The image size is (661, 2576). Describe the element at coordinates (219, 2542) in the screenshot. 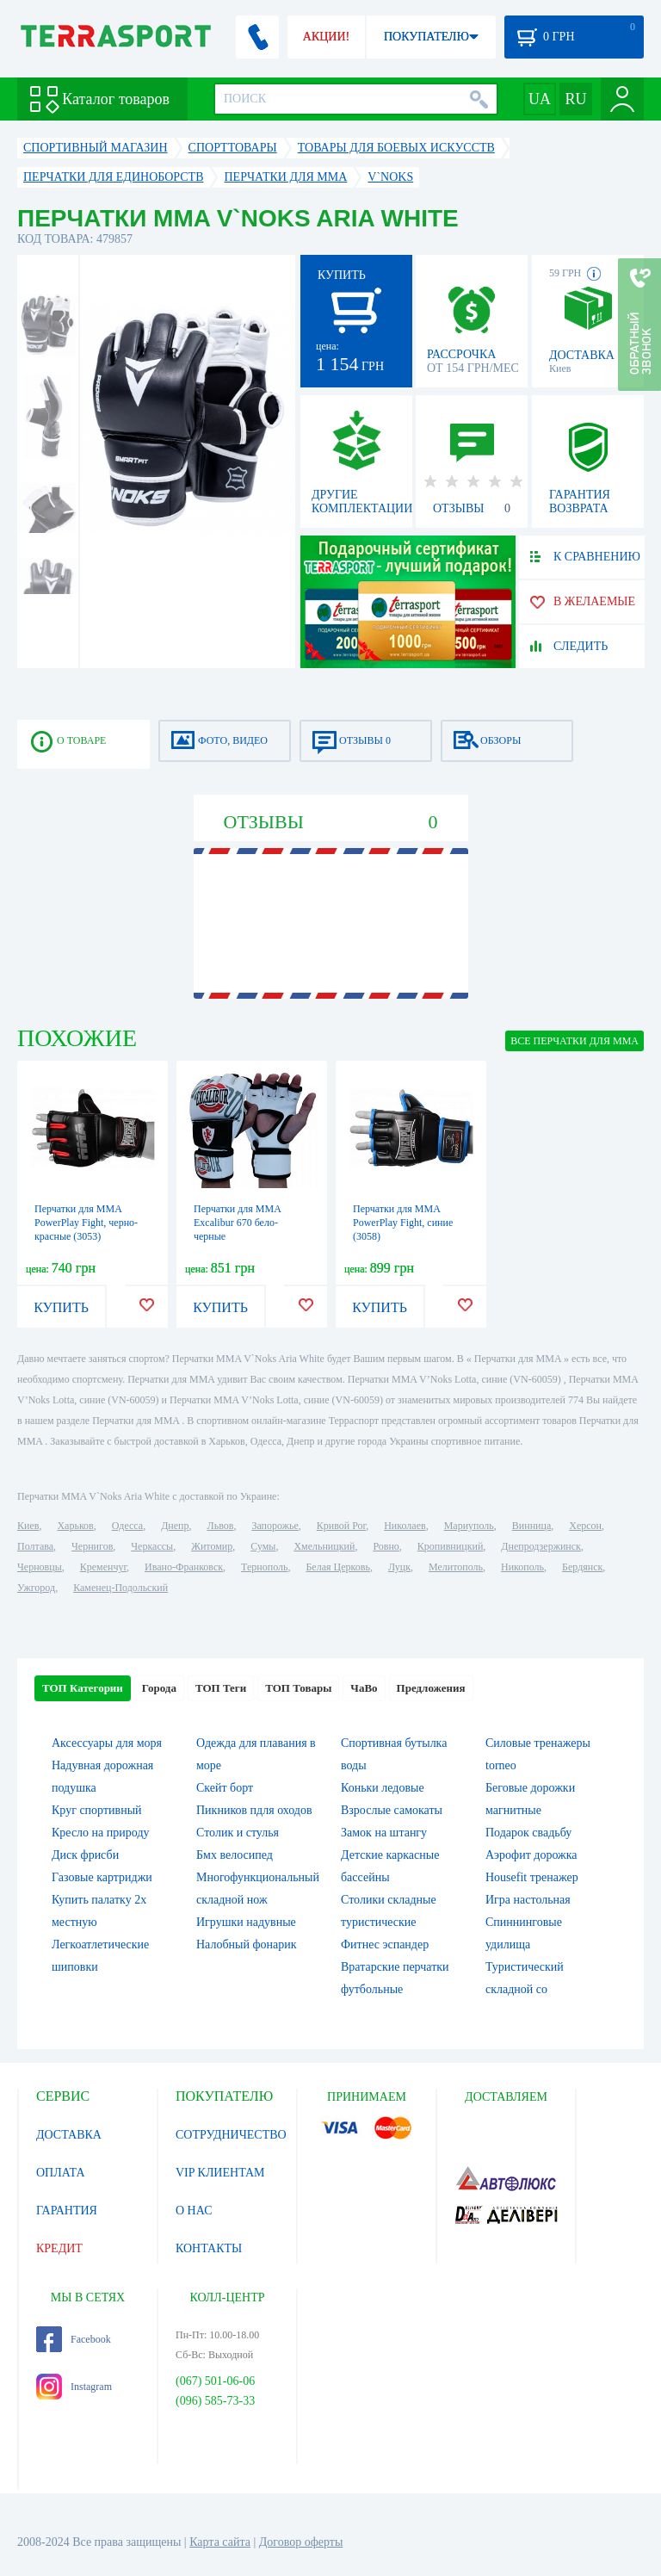

I see `Карта сайта` at that location.